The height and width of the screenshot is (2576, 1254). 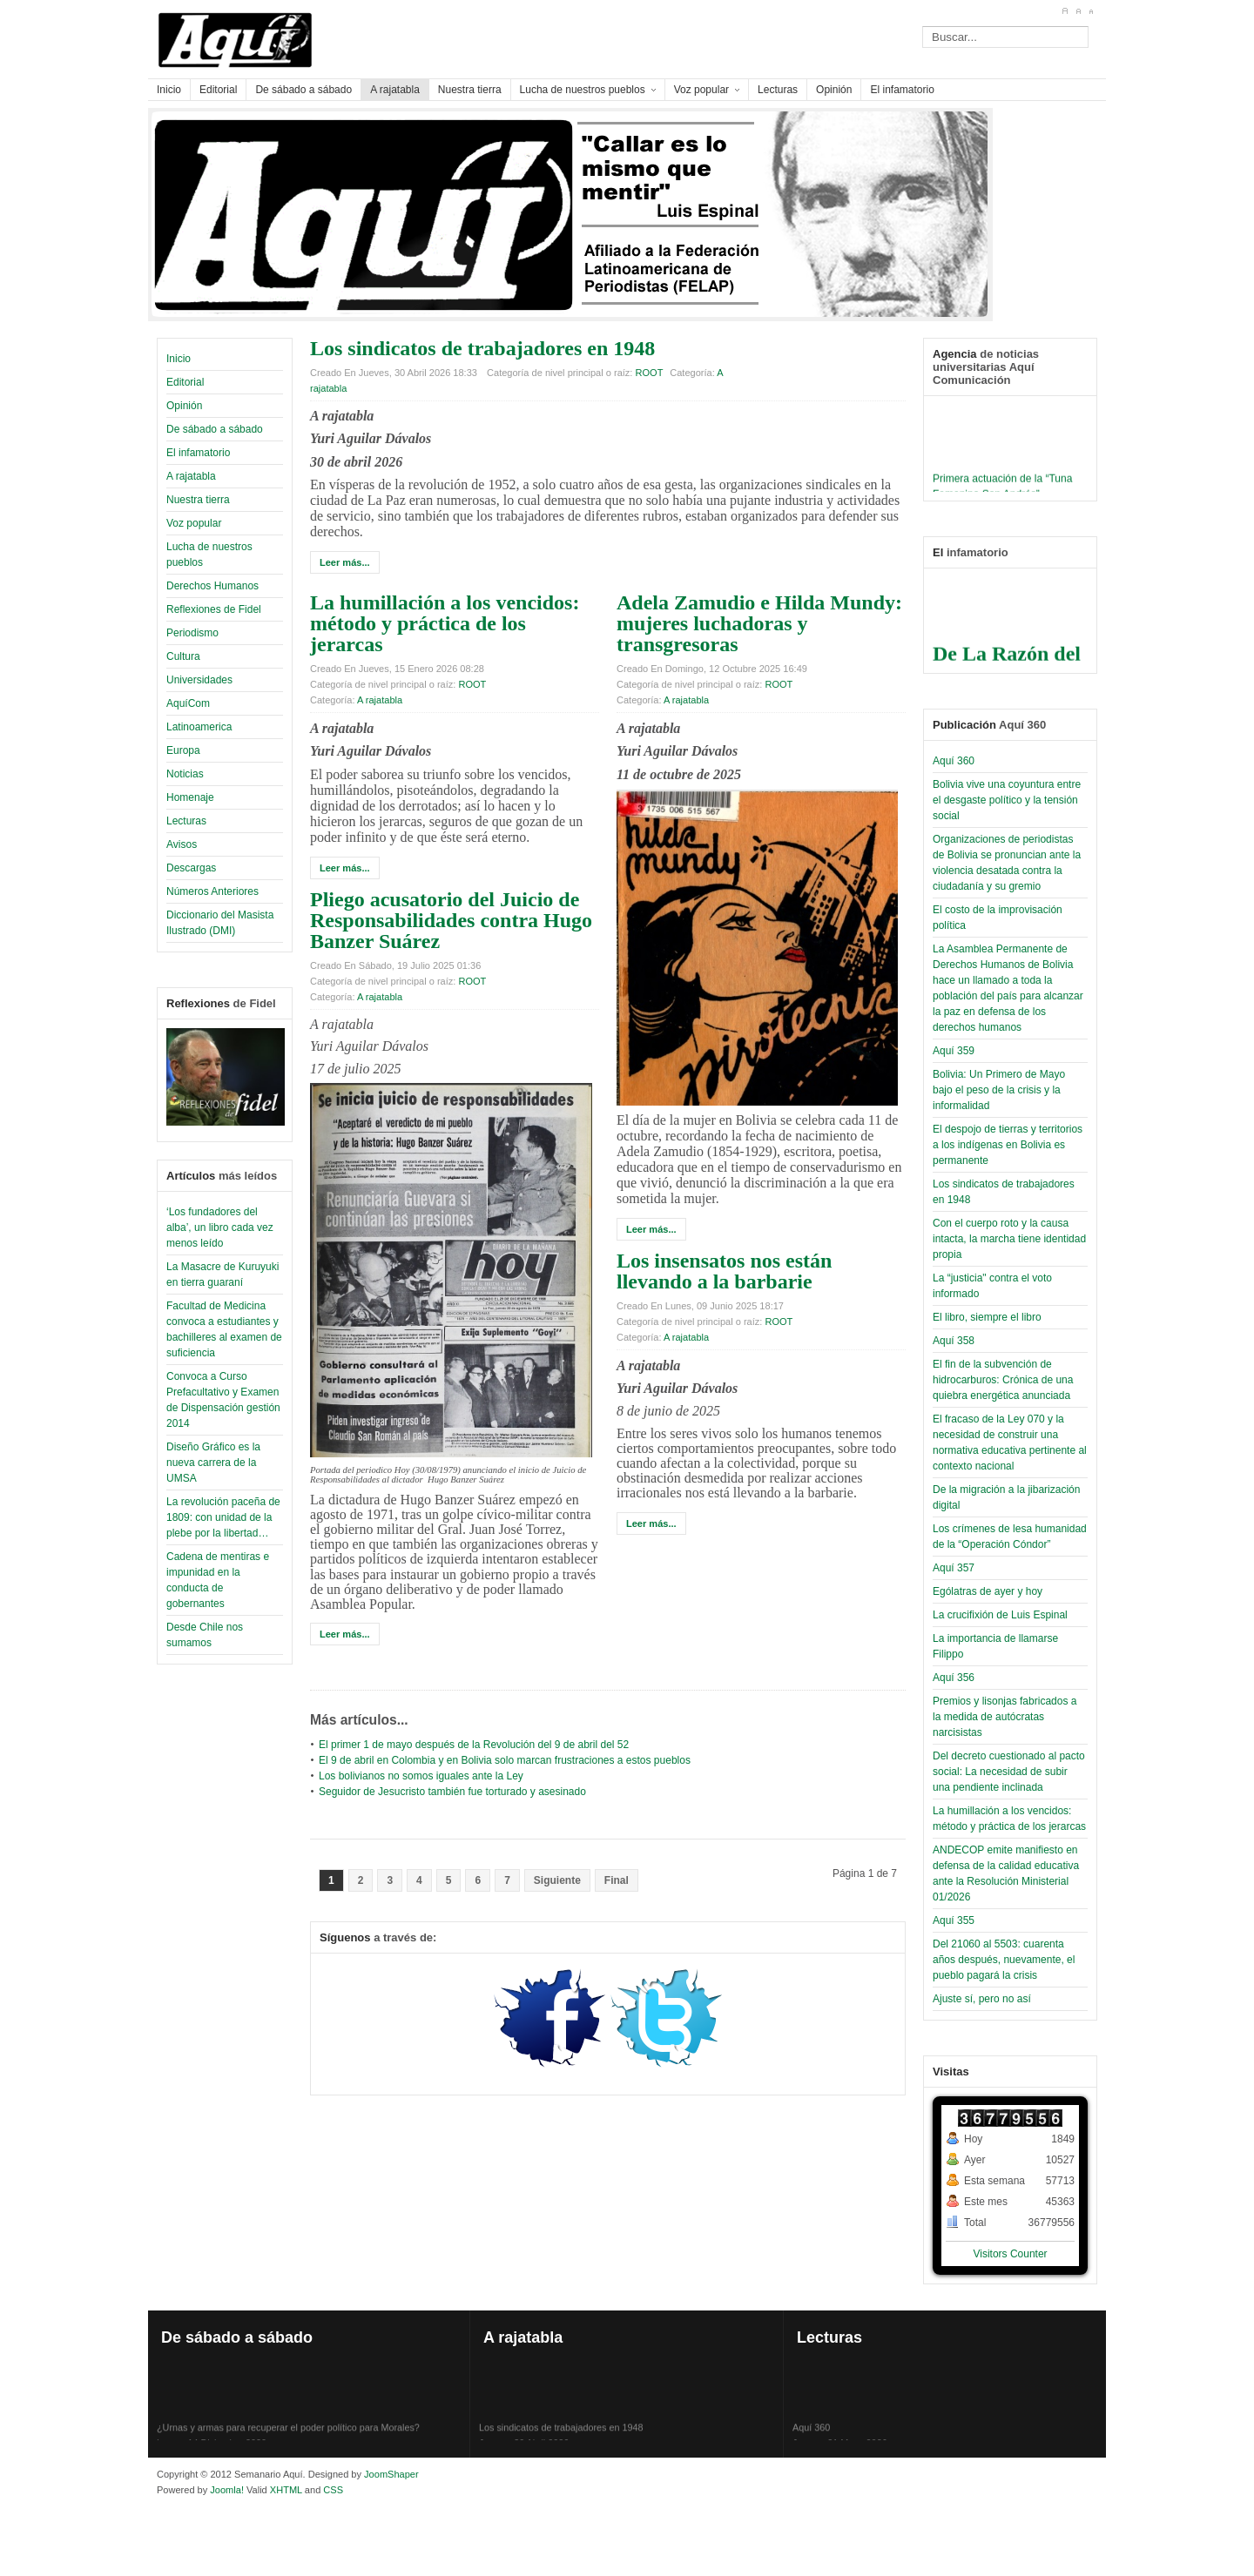 I want to click on El 9 de abril en Colombia y en Bolivia solo marcan frustraciones a estos pueblos, so click(x=505, y=1760).